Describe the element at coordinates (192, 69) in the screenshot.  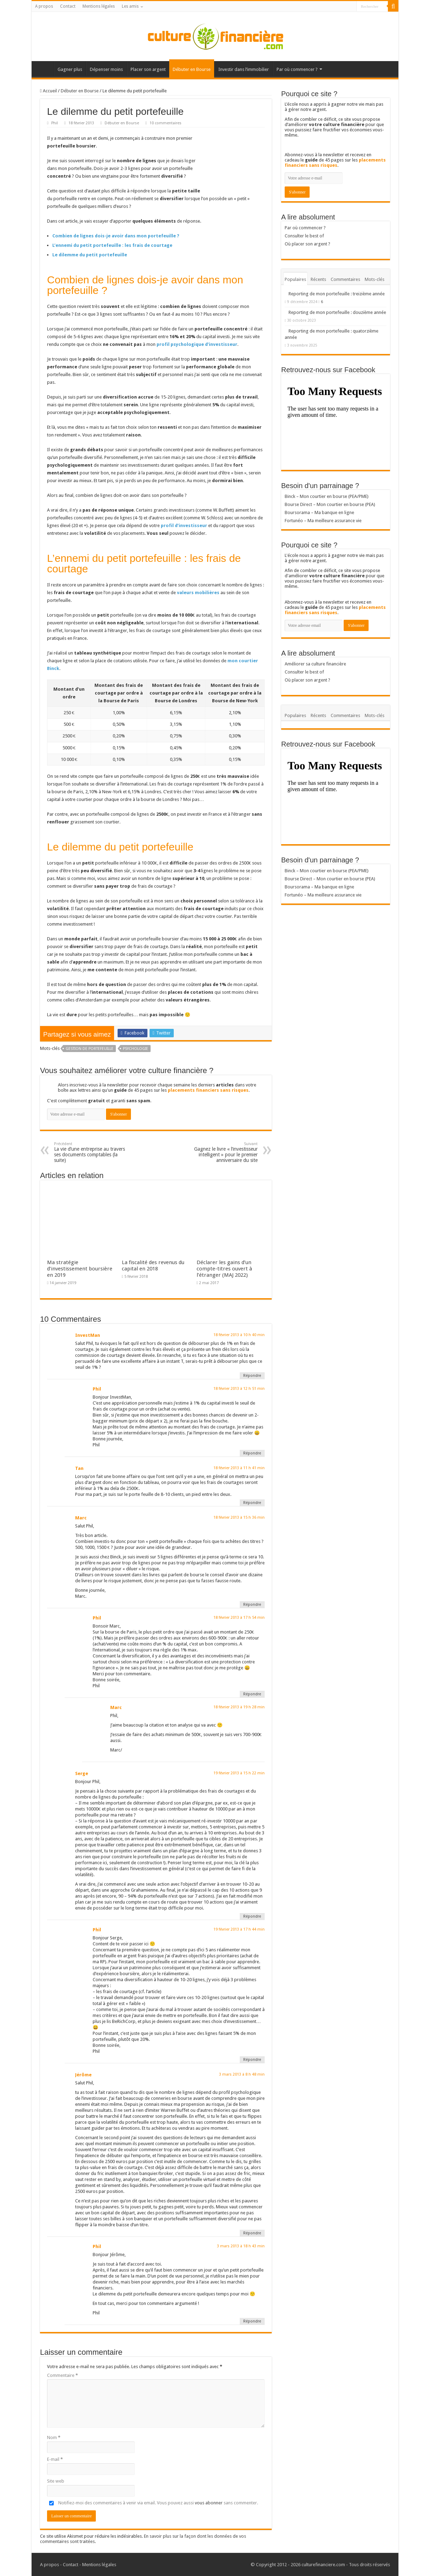
I see `Débuter en Bourse` at that location.